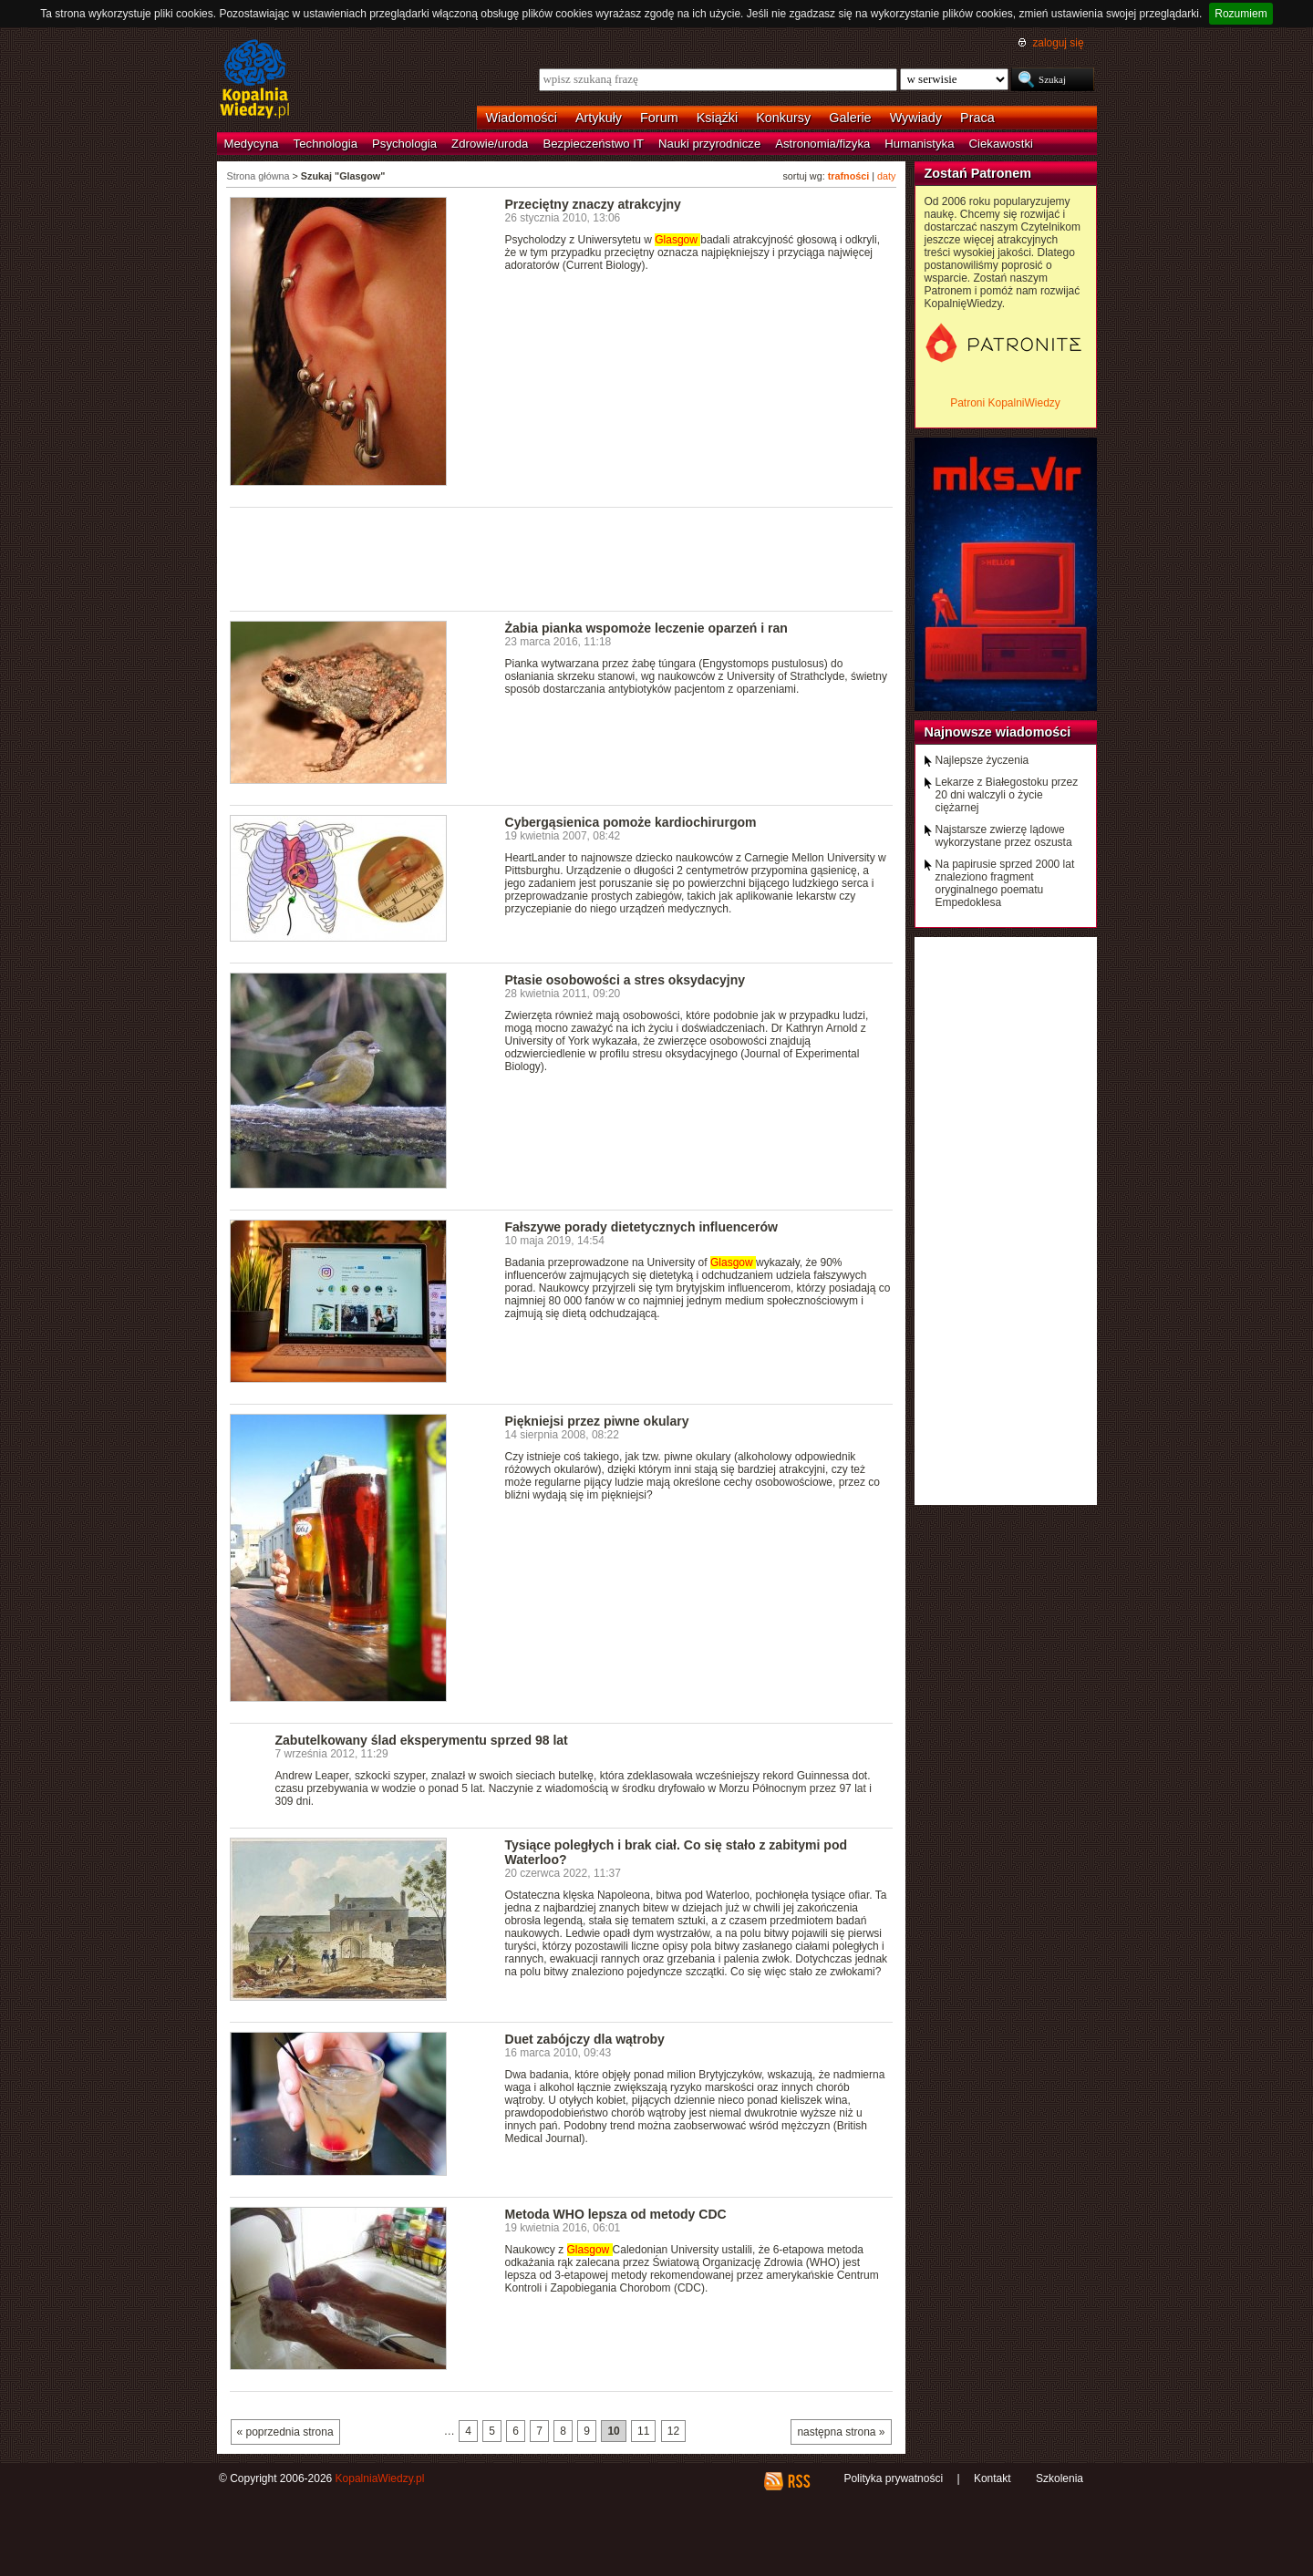 This screenshot has width=1313, height=2576. What do you see at coordinates (593, 143) in the screenshot?
I see `Bezpieczeństwo IT` at bounding box center [593, 143].